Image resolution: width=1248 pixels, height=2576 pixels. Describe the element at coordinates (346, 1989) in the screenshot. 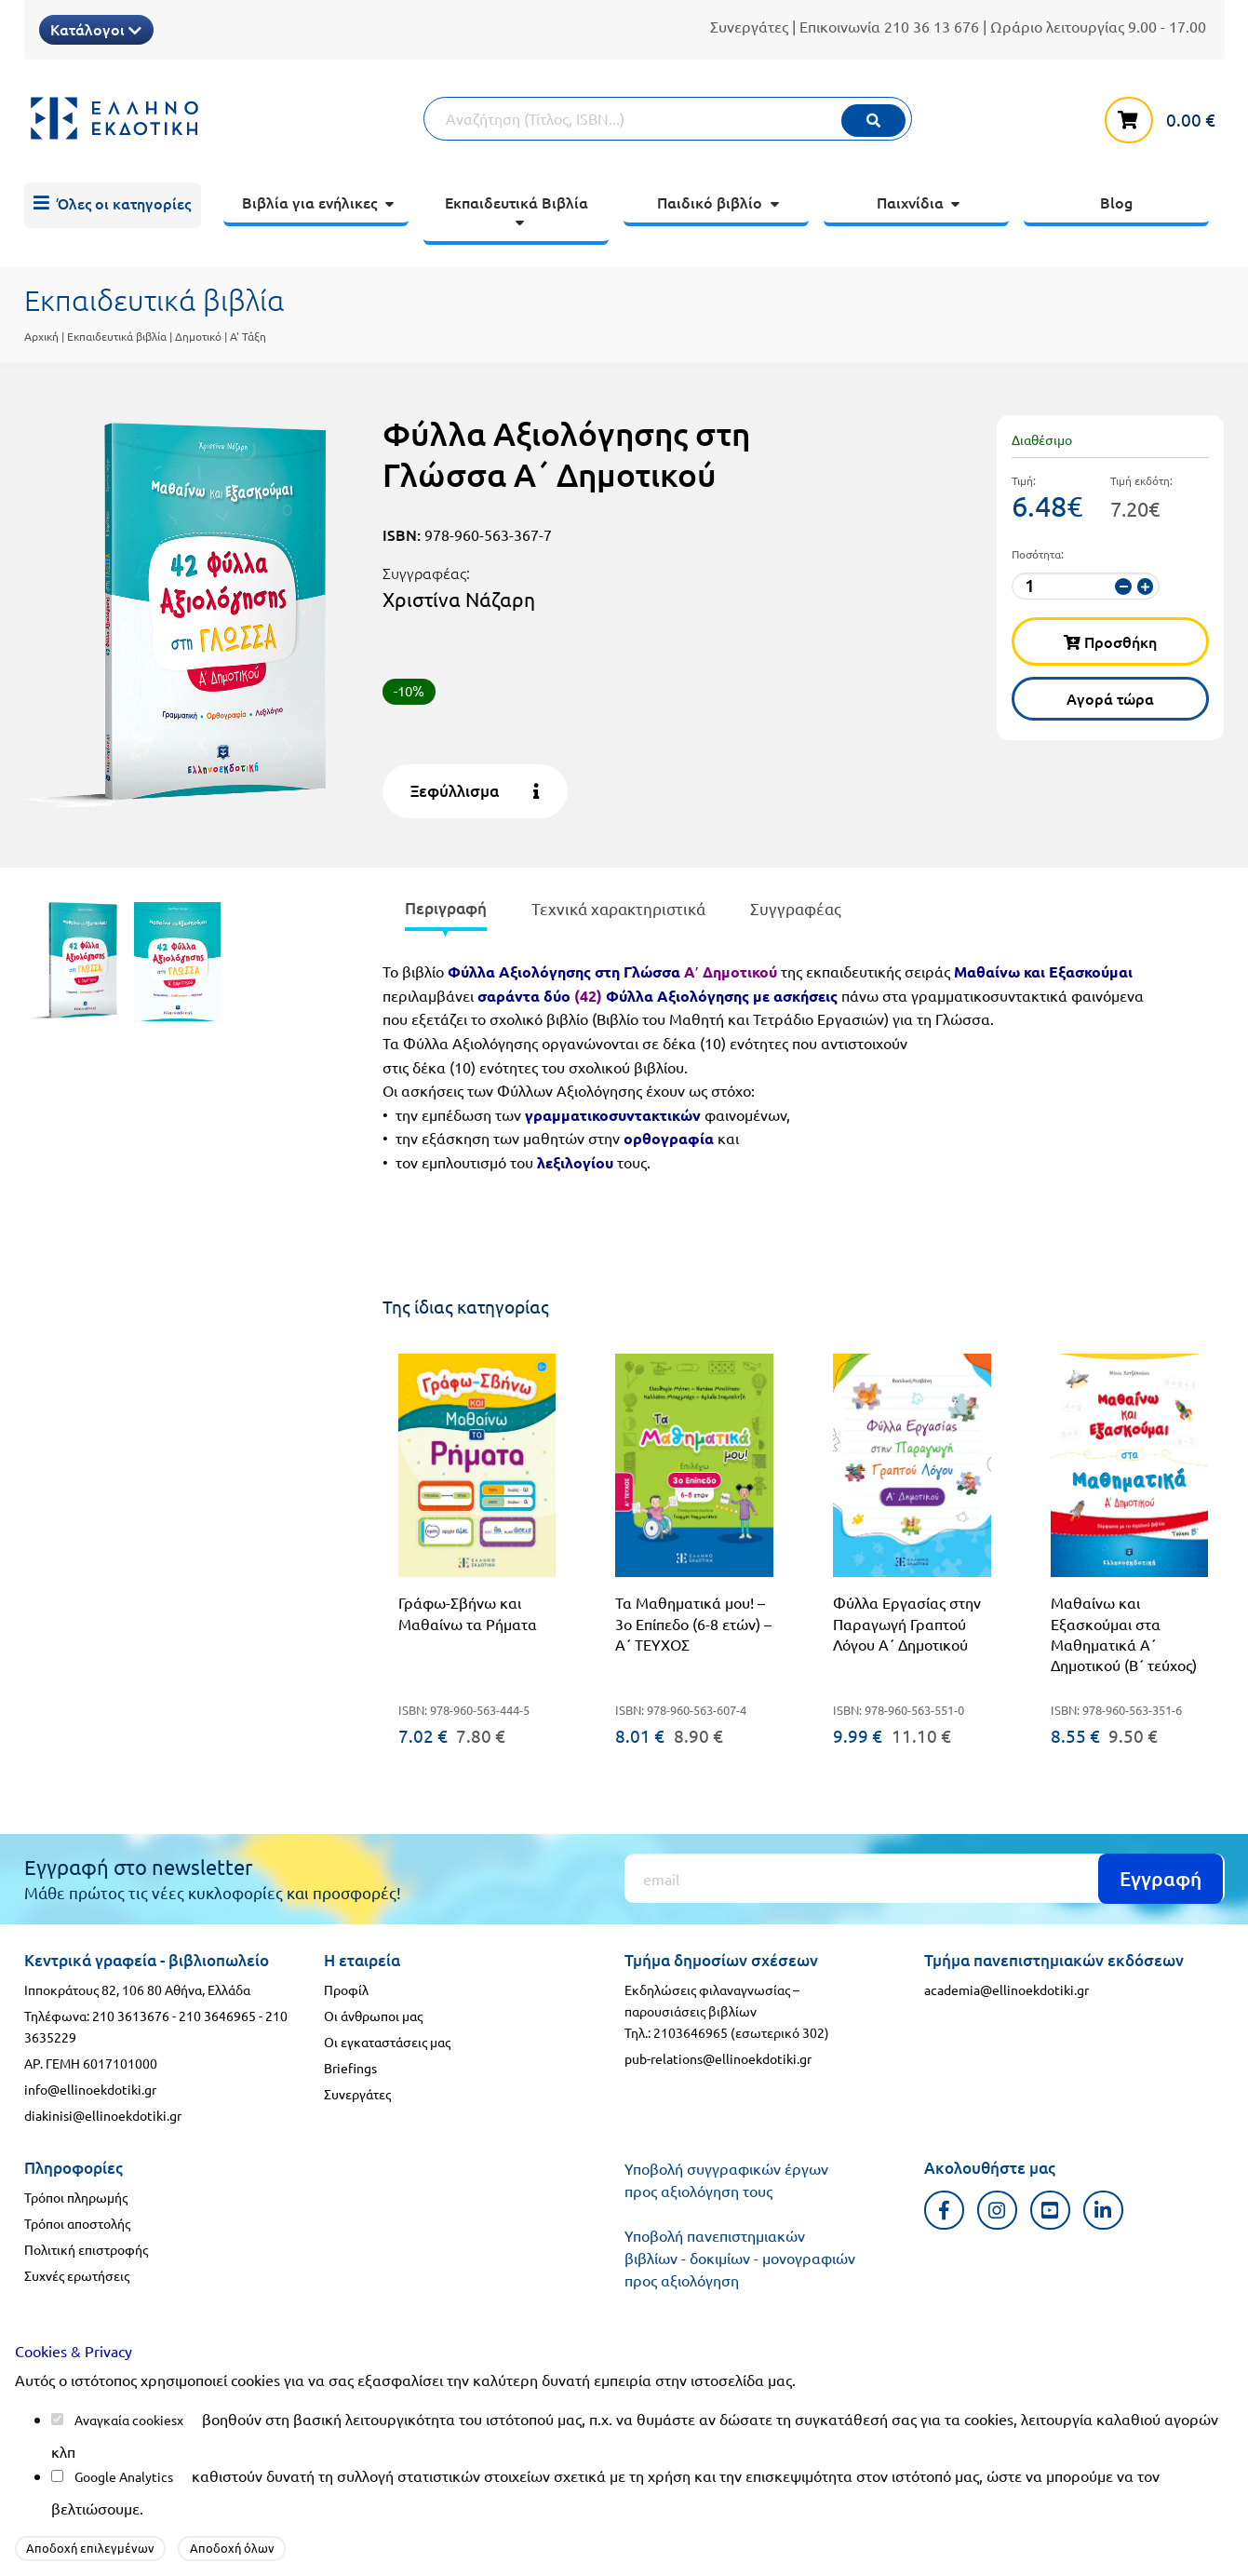

I see `Προφίλ` at that location.